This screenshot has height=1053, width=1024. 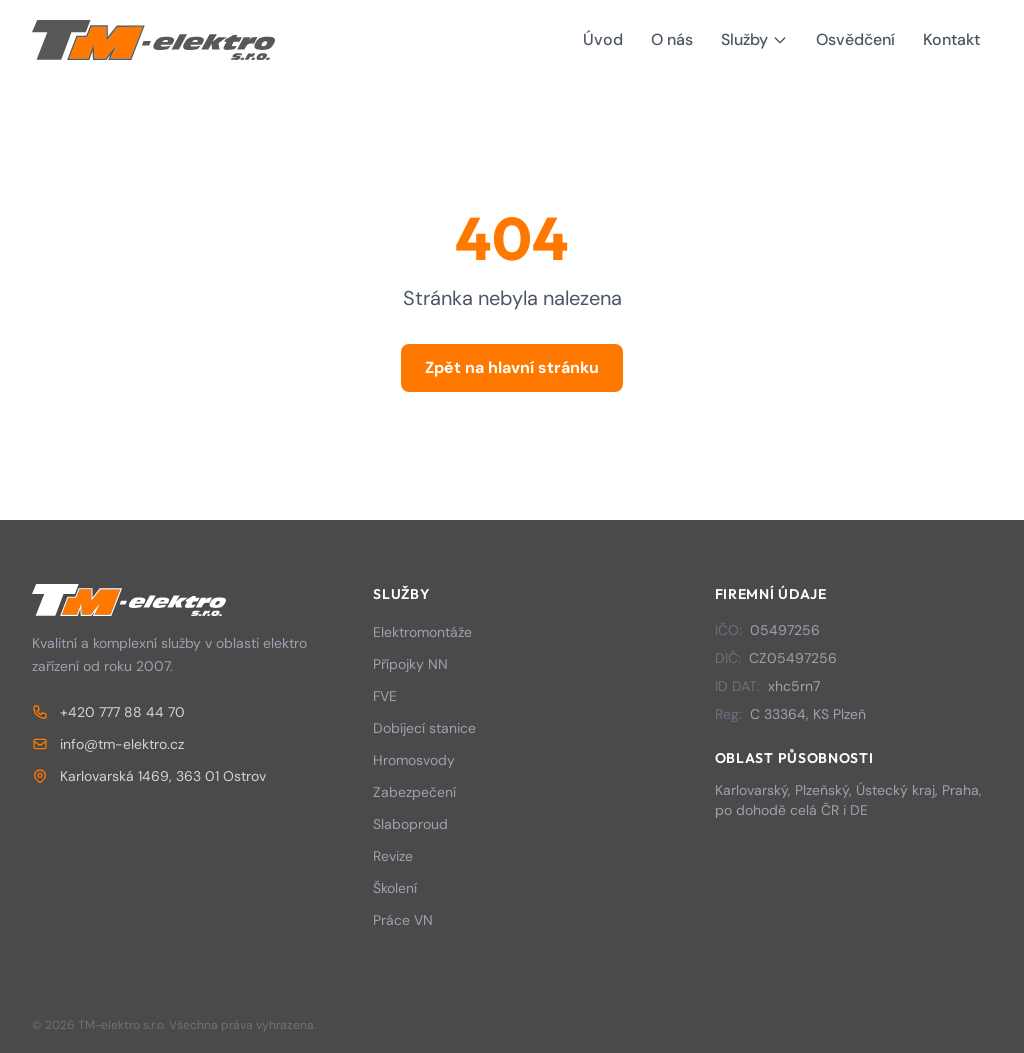 I want to click on Zpět na hlavní stránku, so click(x=512, y=367).